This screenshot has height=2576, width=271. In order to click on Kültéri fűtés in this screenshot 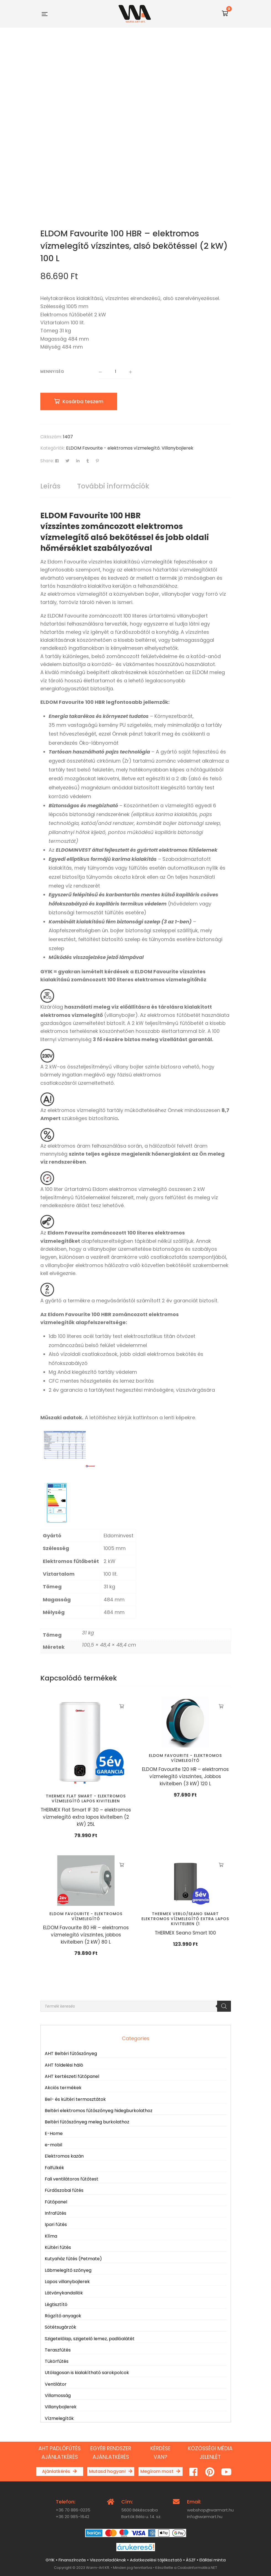, I will do `click(58, 2247)`.